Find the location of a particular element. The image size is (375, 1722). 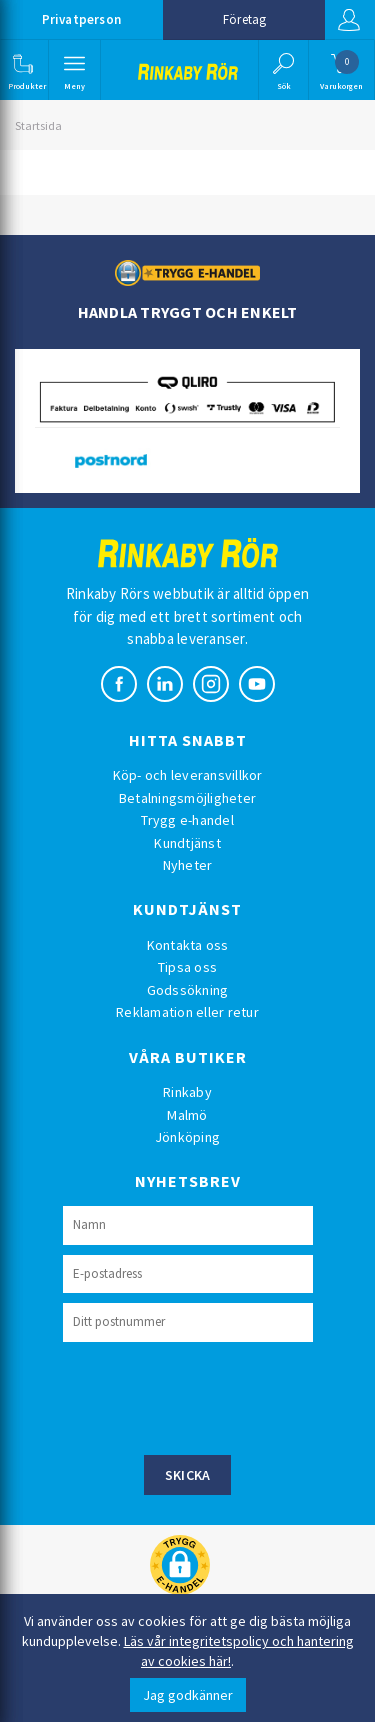

Jag godkänner is located at coordinates (188, 1695).